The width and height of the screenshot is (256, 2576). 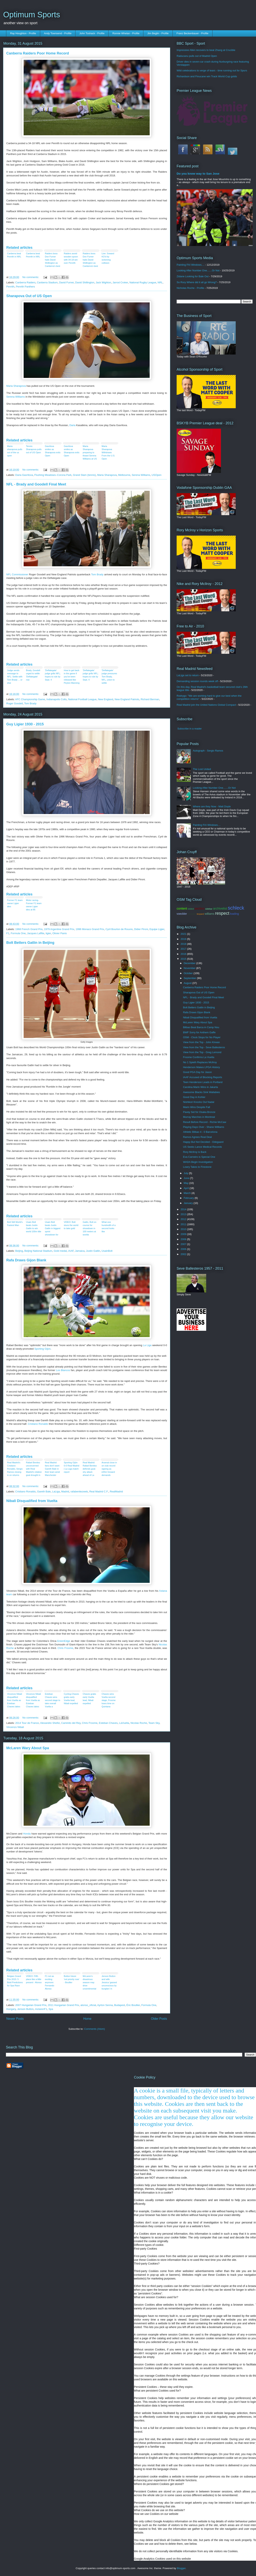 What do you see at coordinates (29, 296) in the screenshot?
I see `Sharapova Out of US Open` at bounding box center [29, 296].